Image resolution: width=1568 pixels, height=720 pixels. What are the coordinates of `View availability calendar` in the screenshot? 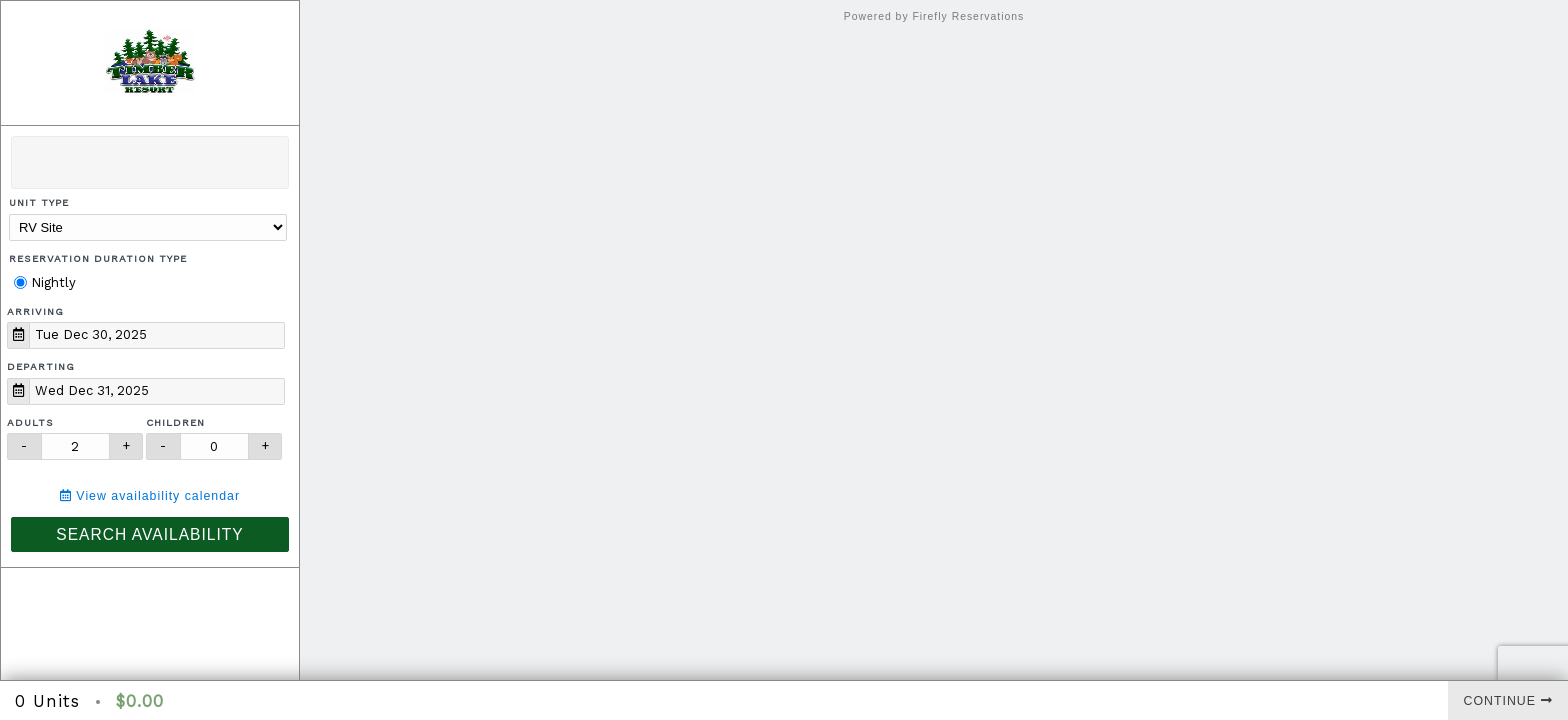 It's located at (150, 496).